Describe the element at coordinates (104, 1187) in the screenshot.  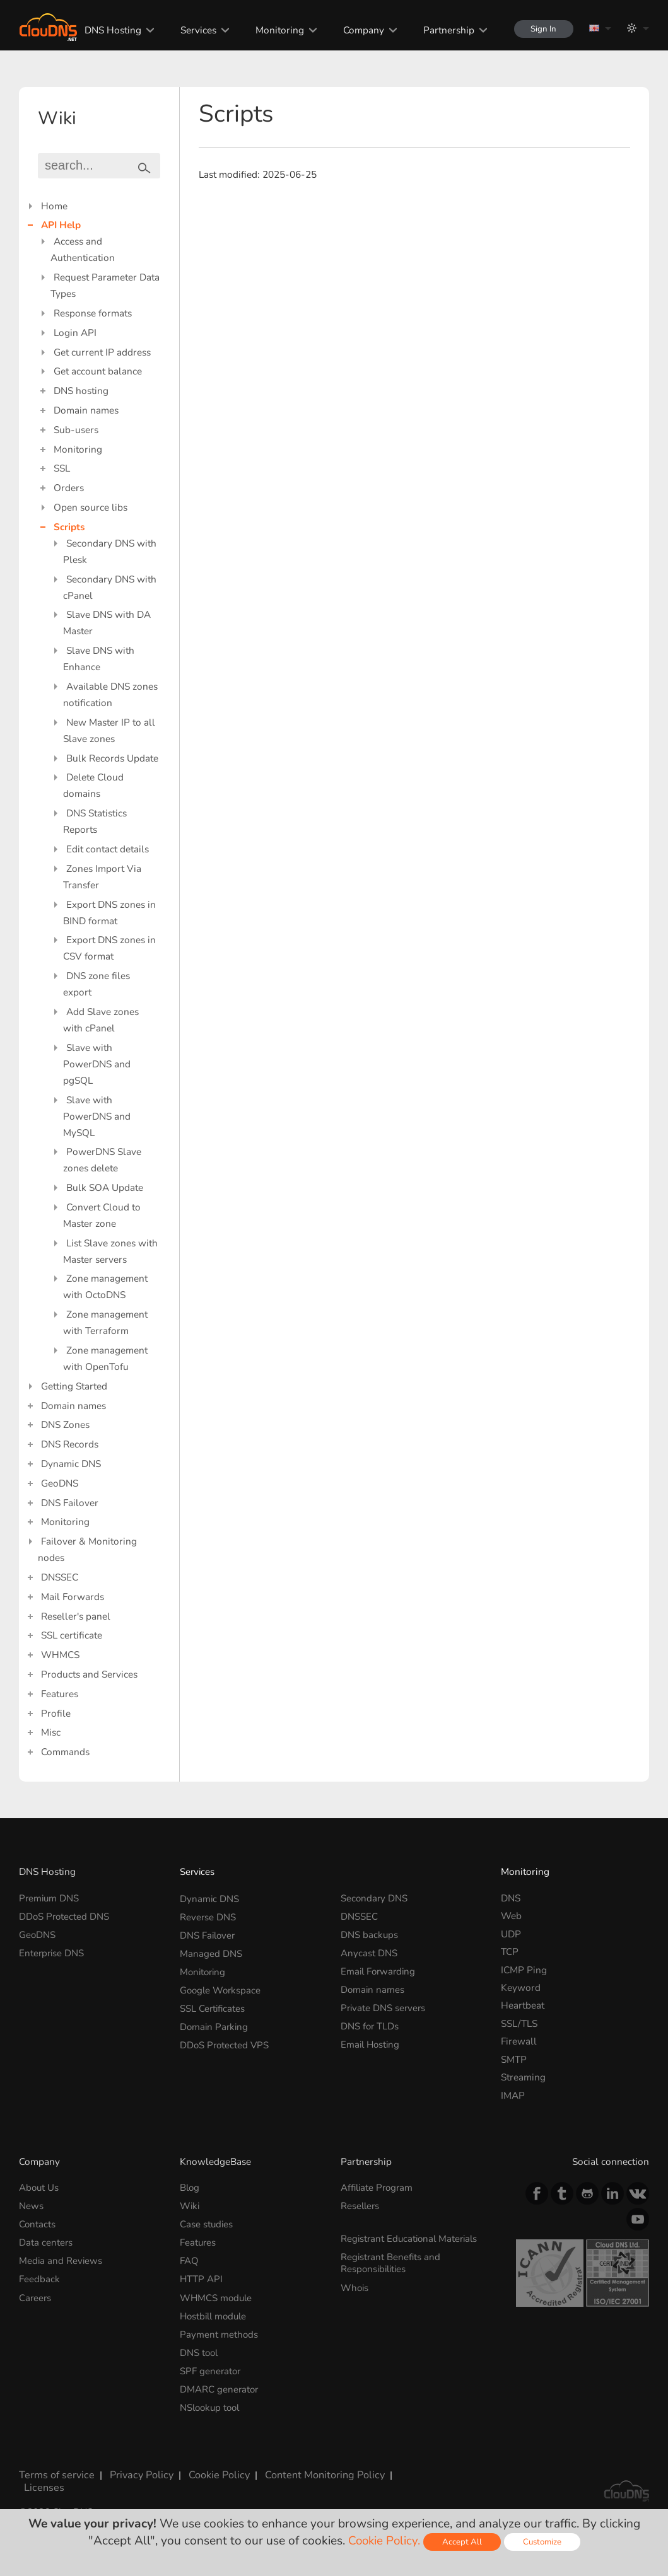
I see `Bulk SOA Update` at that location.